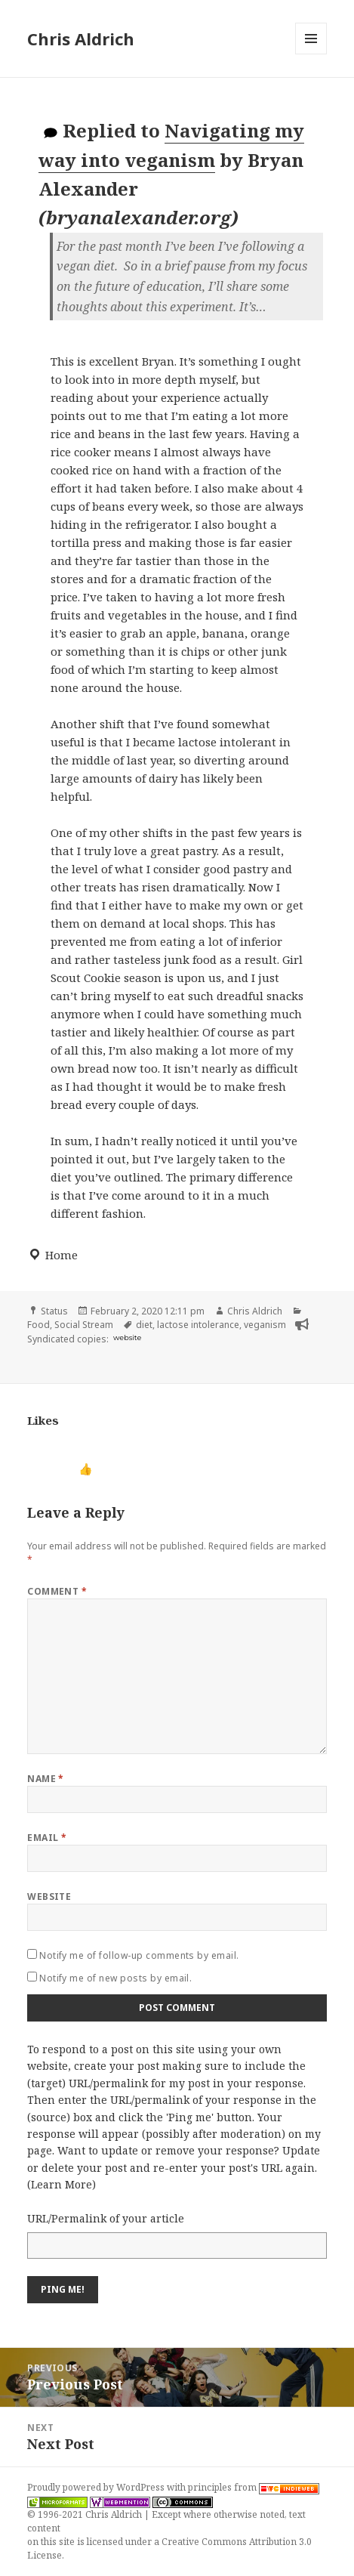 The width and height of the screenshot is (354, 2576). I want to click on veganism, so click(265, 1324).